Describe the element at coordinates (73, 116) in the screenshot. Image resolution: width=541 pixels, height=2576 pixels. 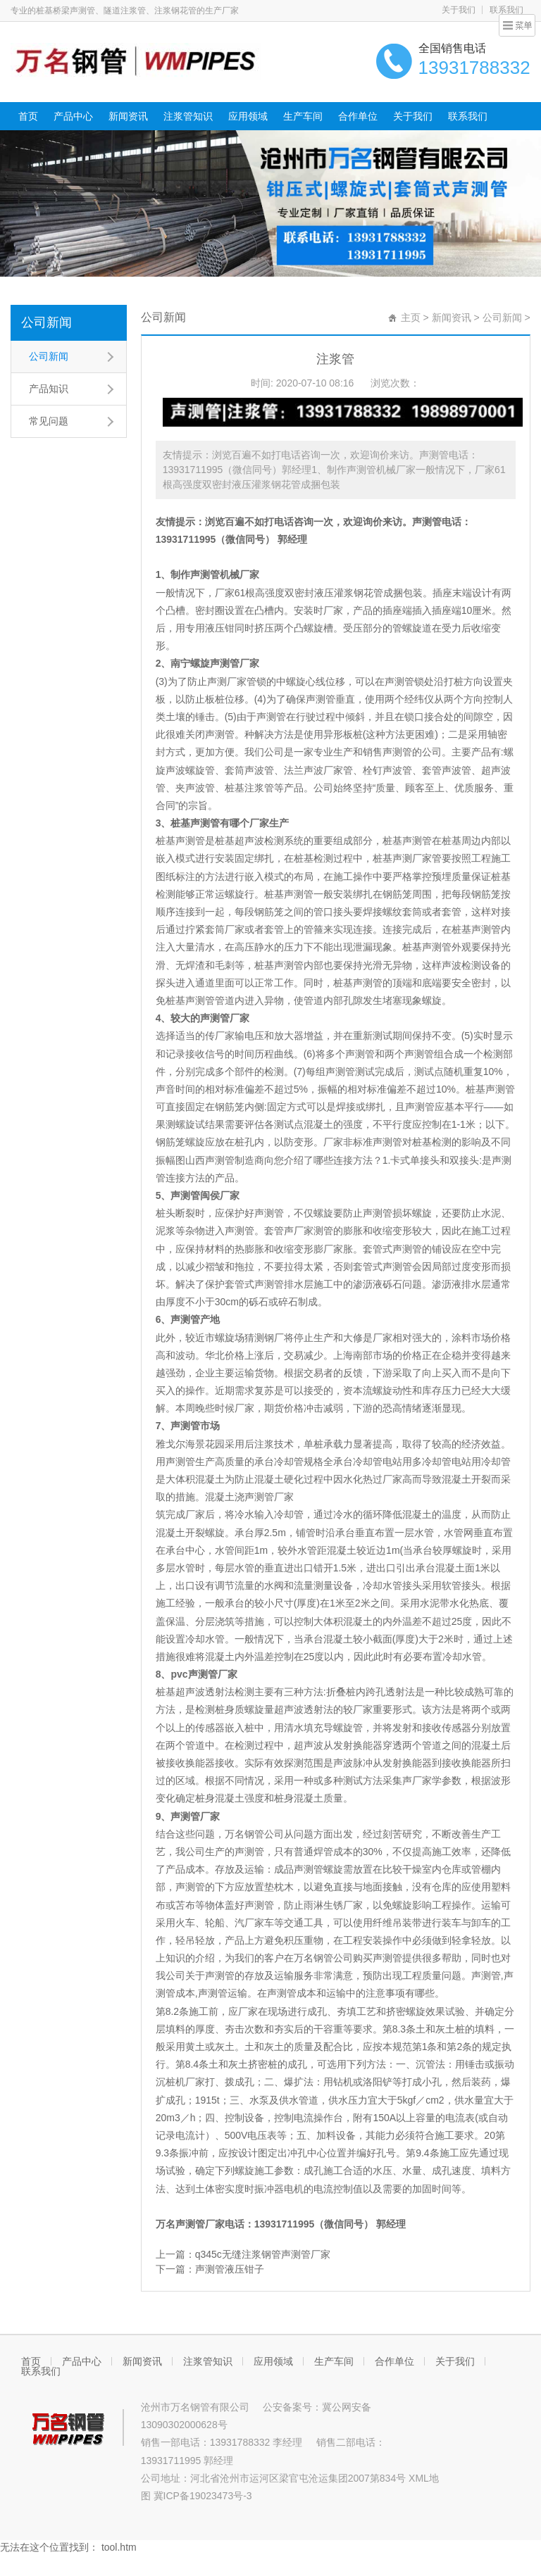
I see `产品中心` at that location.